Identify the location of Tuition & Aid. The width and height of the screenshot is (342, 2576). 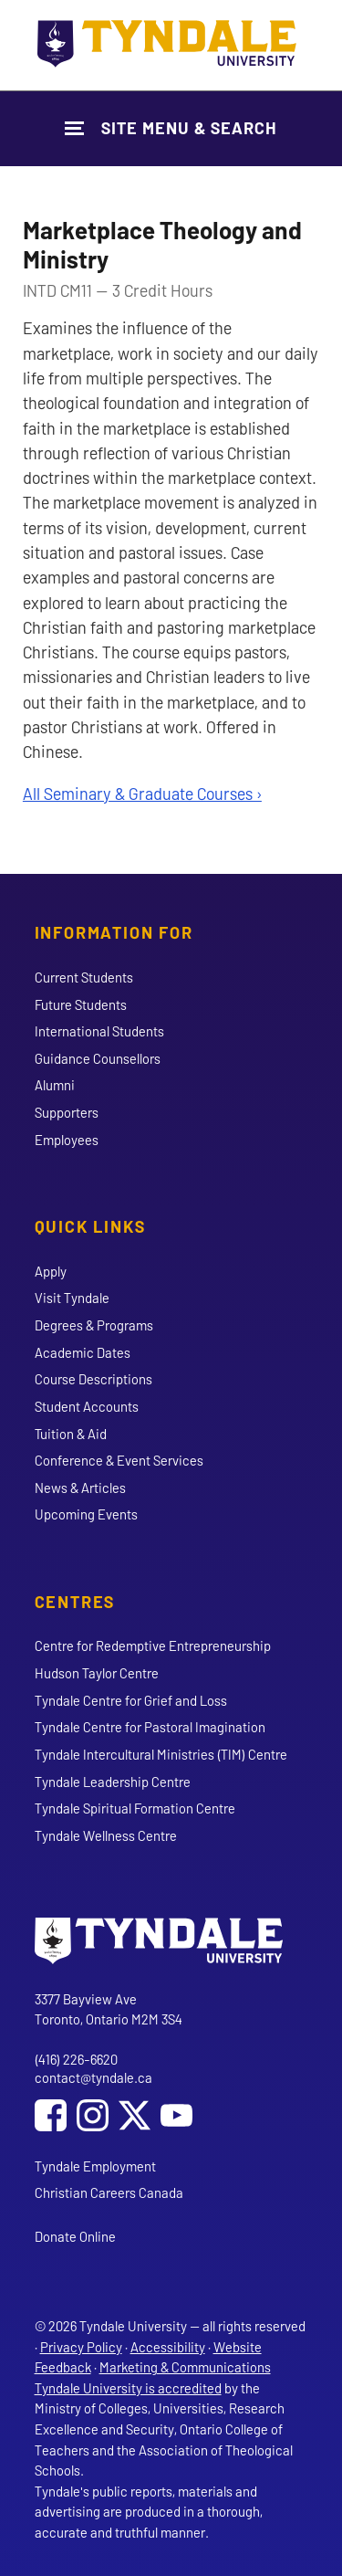
(71, 1433).